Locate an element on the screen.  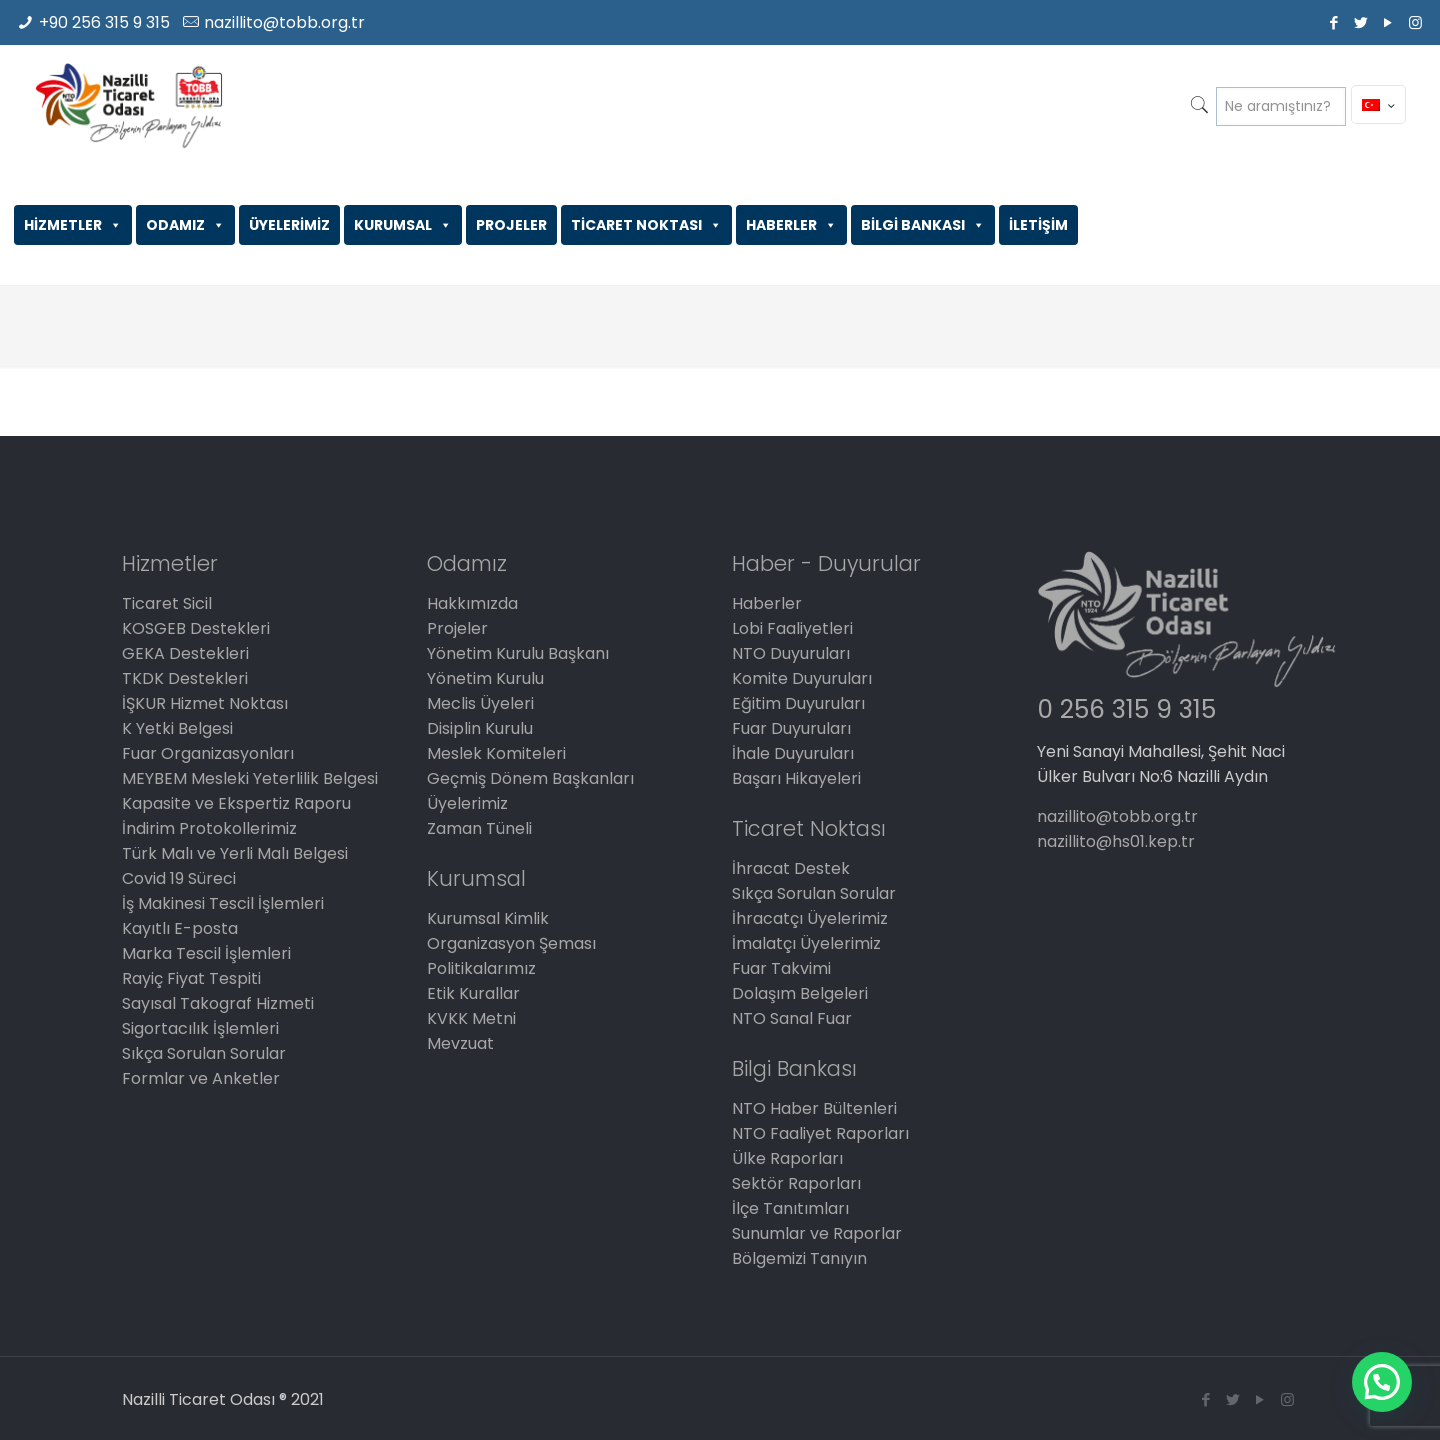
BİLGİ BANKASI is located at coordinates (923, 225).